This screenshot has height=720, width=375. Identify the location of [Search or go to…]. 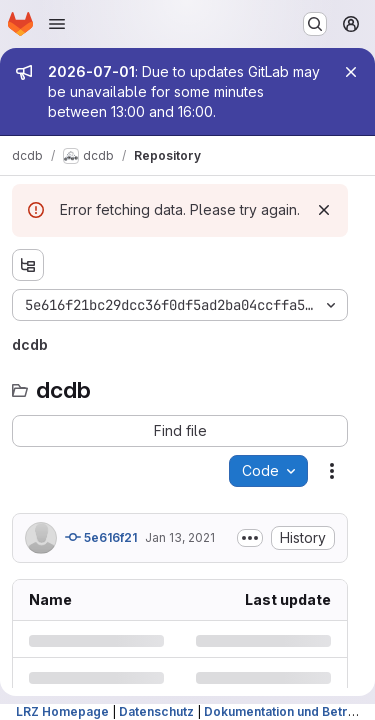
(315, 24).